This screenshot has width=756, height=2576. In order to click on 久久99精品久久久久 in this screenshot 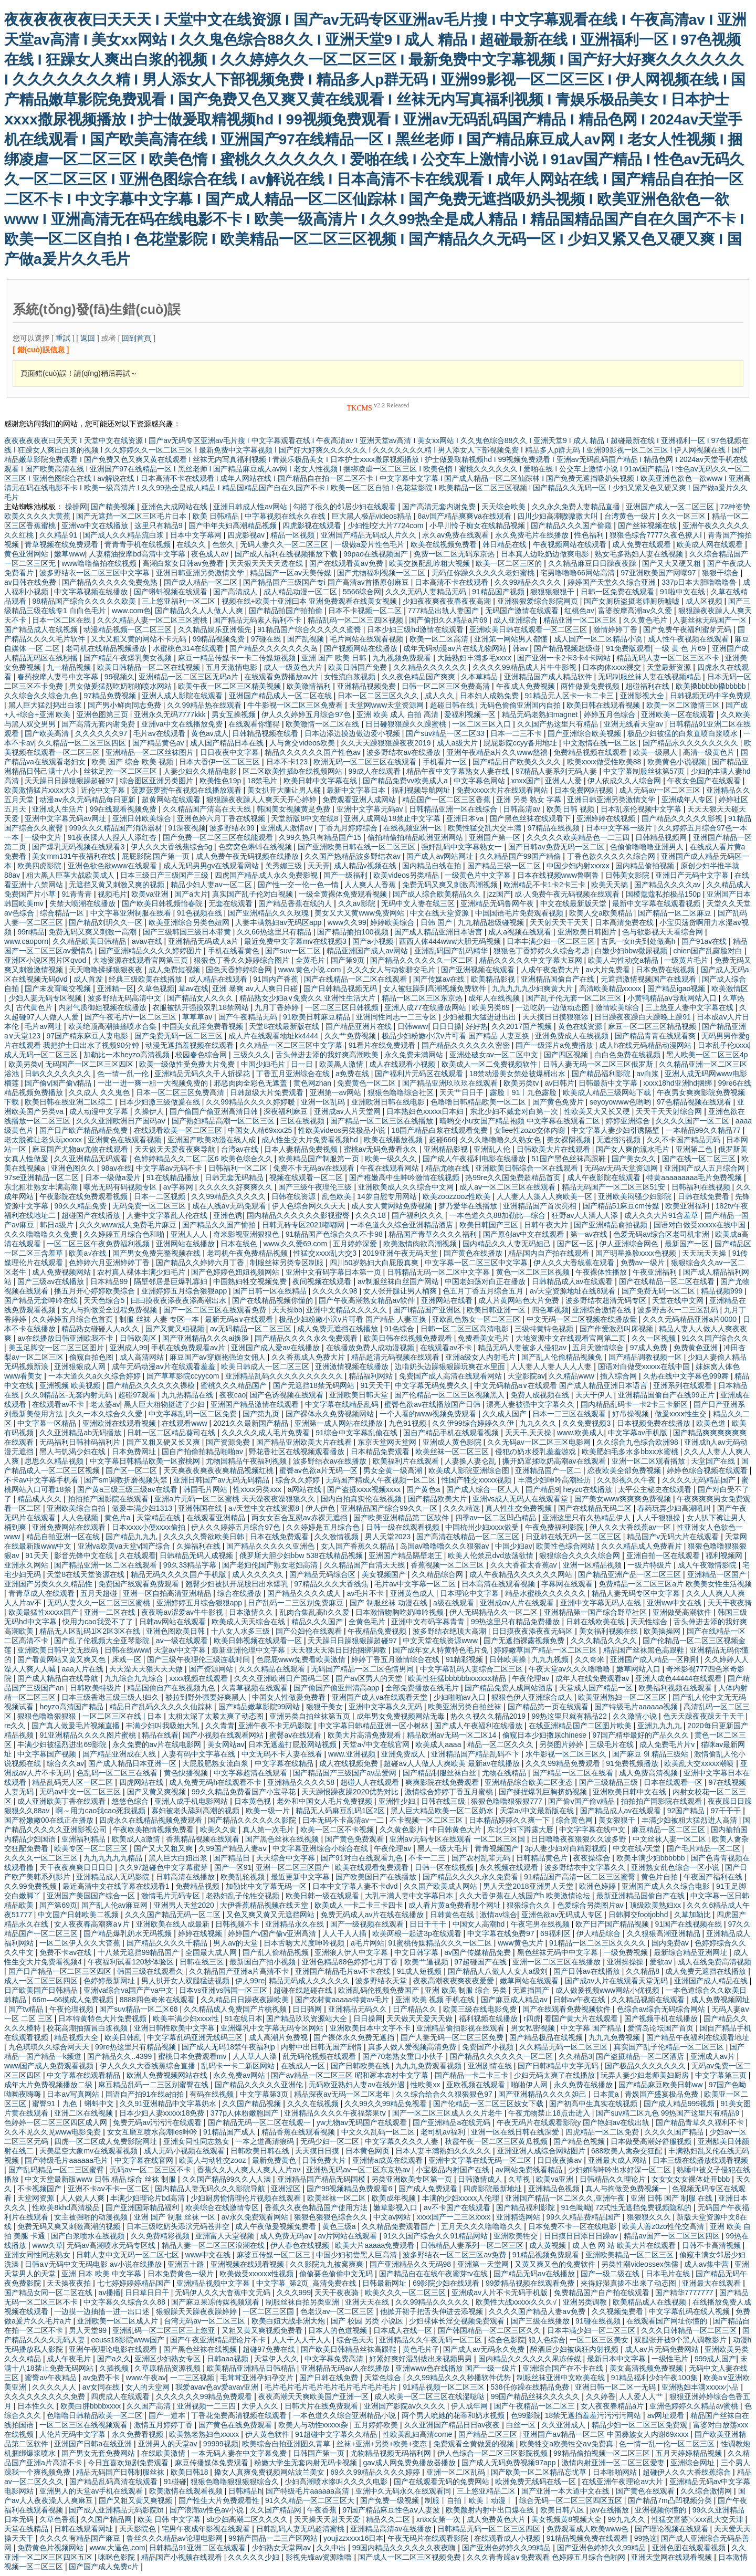, I will do `click(529, 582)`.